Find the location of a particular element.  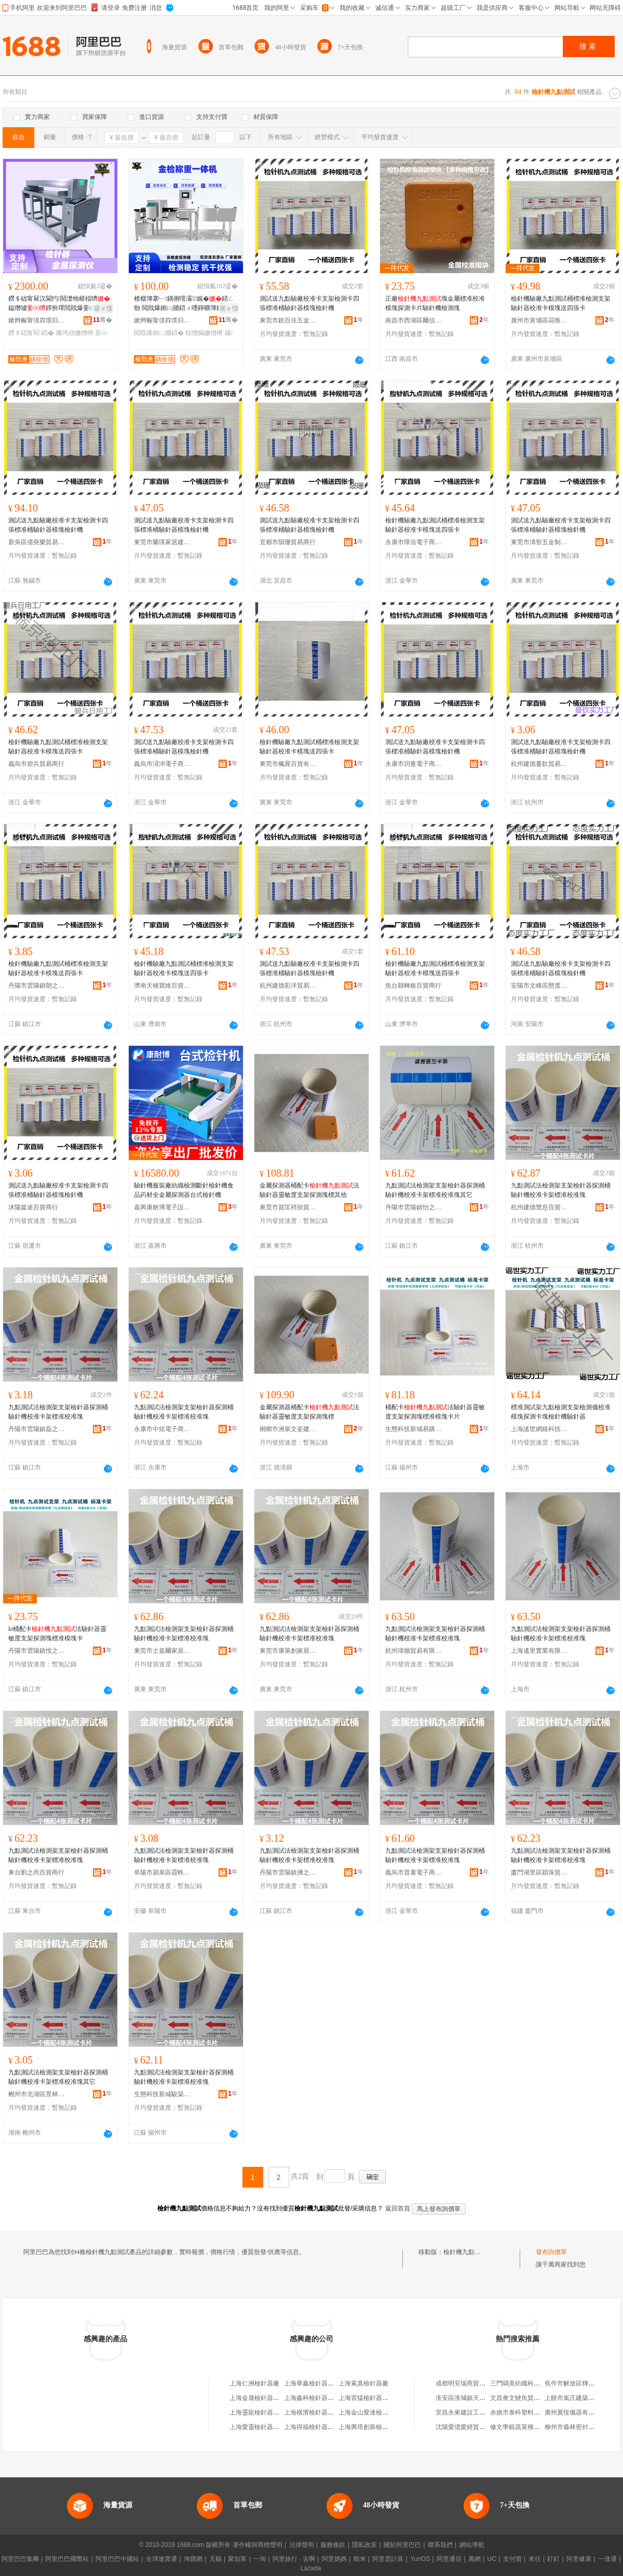

上海得福檢針器有限公司 is located at coordinates (318, 2427).